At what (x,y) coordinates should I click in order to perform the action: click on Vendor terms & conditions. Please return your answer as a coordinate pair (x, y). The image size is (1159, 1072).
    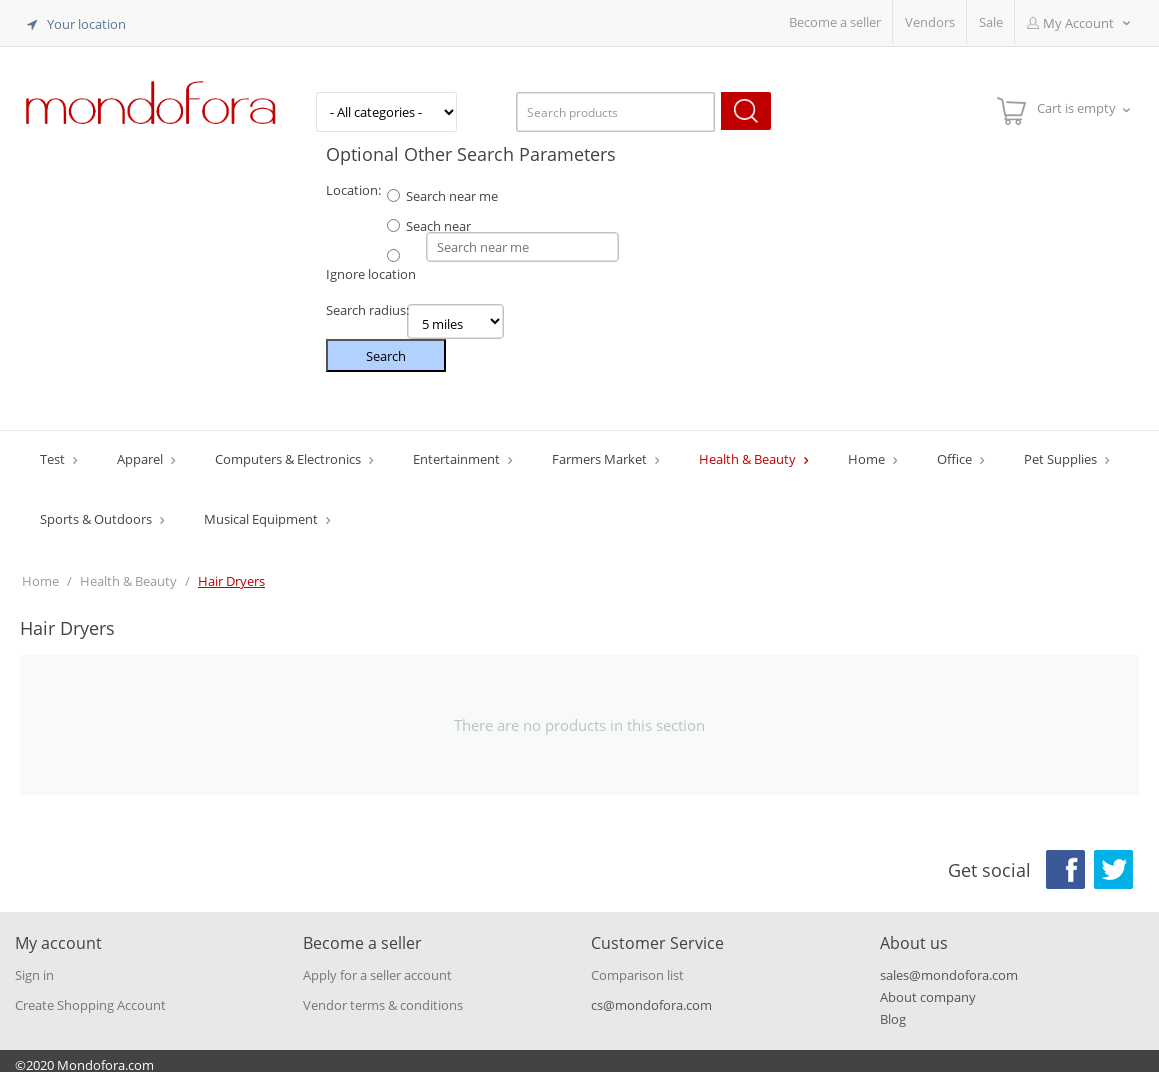
    Looking at the image, I should click on (383, 997).